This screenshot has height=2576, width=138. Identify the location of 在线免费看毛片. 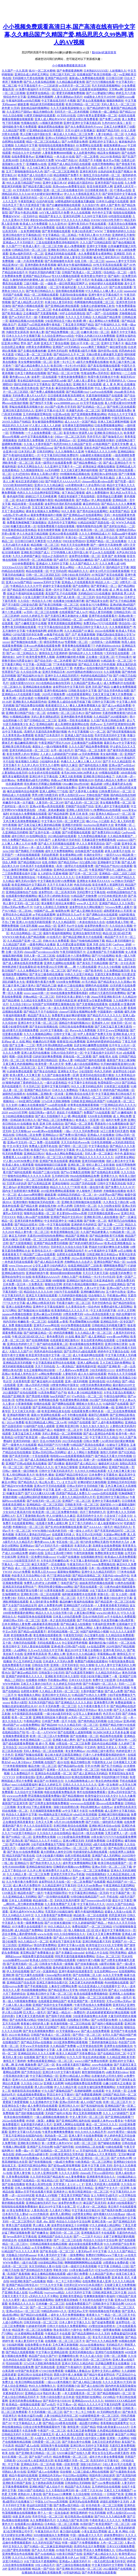
(113, 2389).